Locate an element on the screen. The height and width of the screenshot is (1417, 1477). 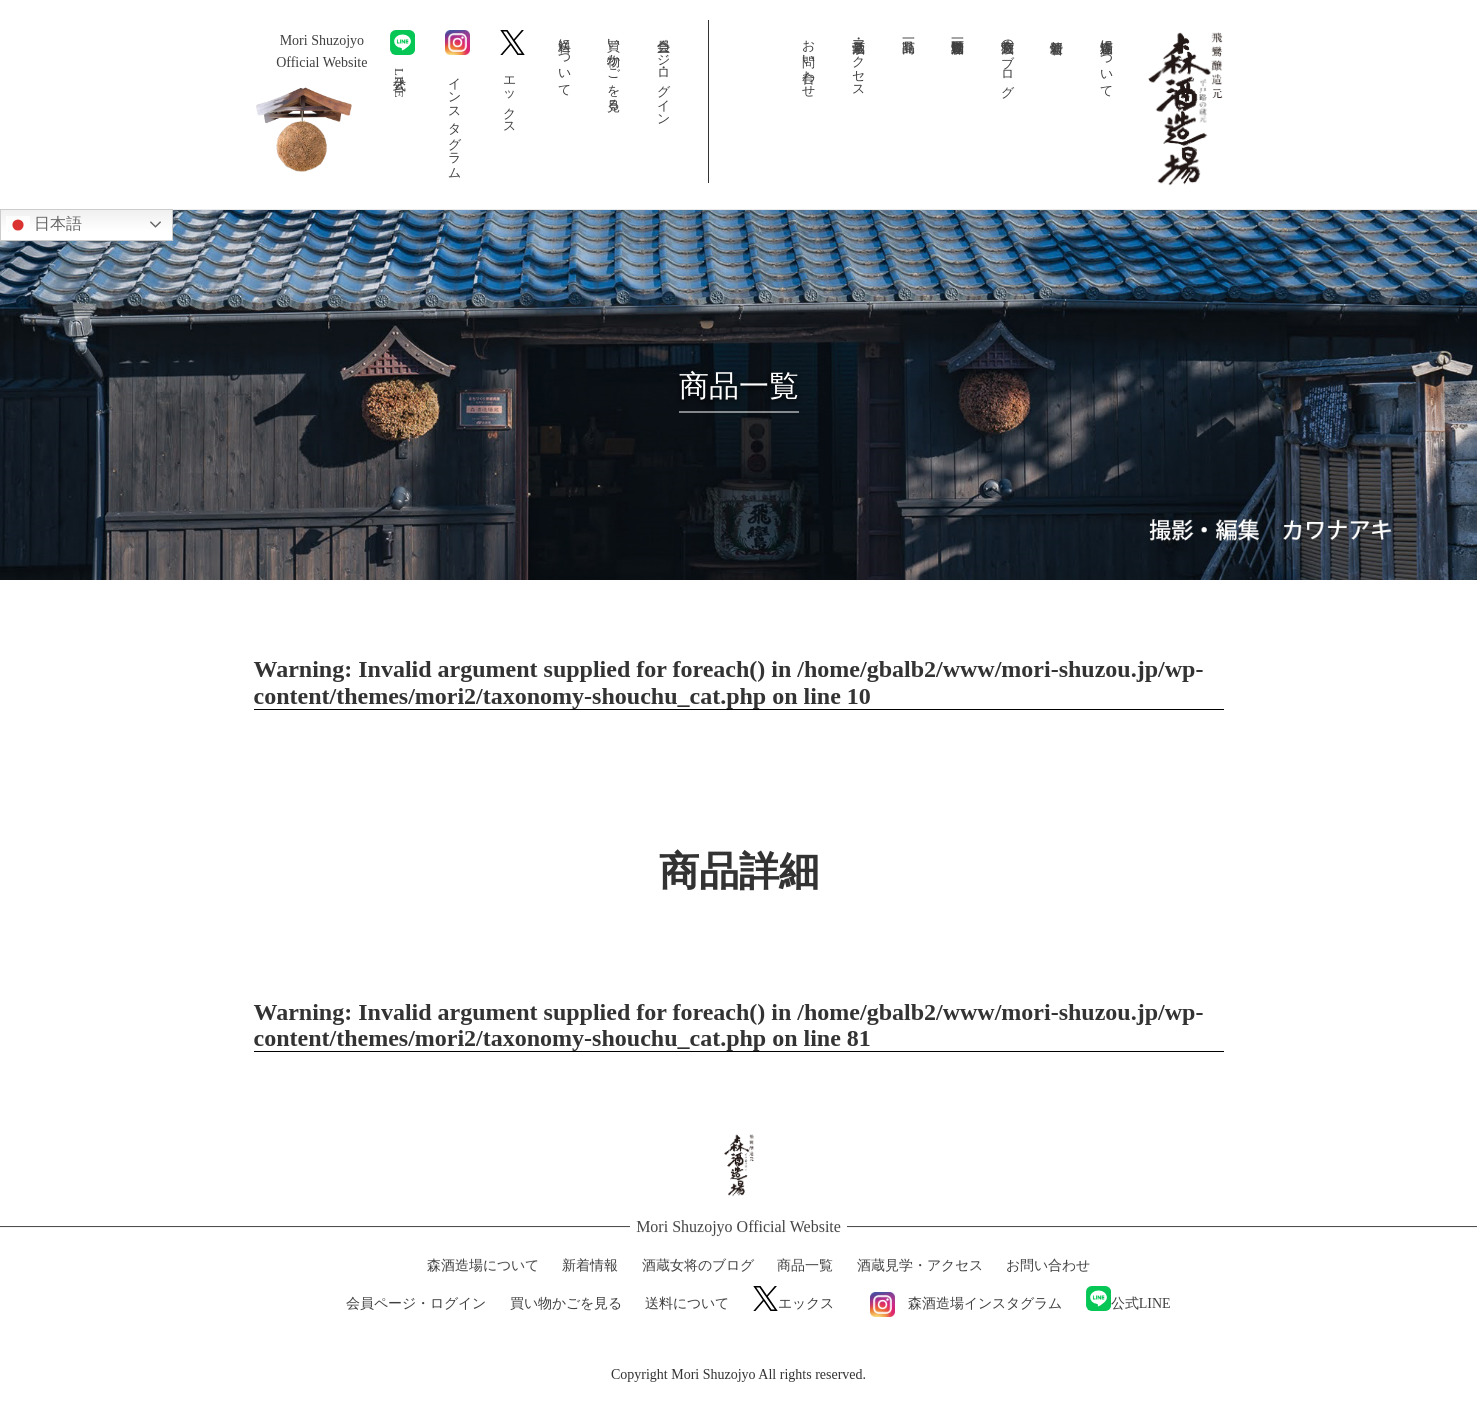
森酒造場動画一覧 is located at coordinates (958, 61).